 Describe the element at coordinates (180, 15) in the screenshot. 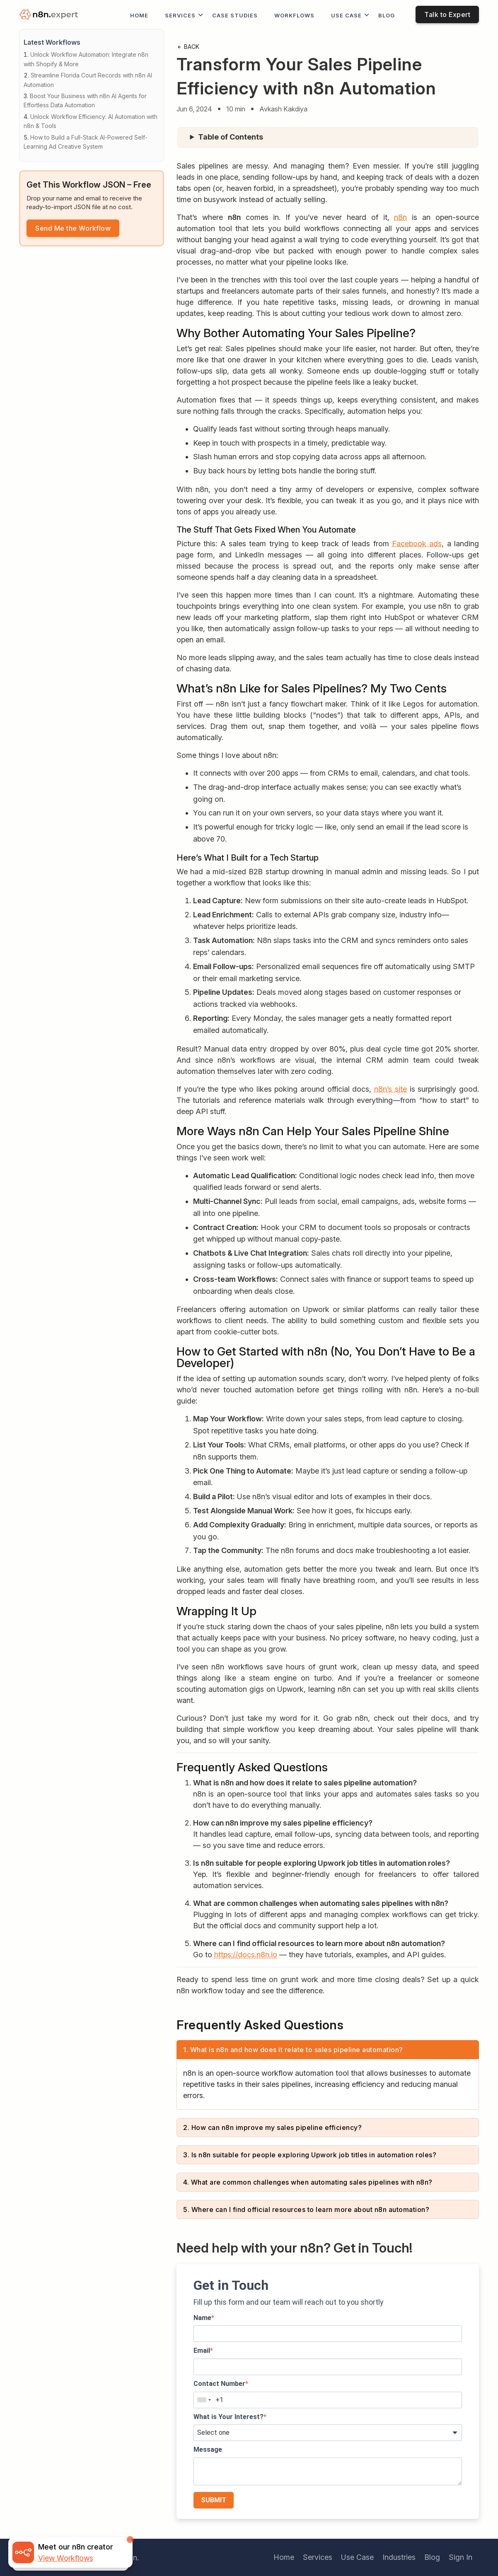

I see `Services` at that location.